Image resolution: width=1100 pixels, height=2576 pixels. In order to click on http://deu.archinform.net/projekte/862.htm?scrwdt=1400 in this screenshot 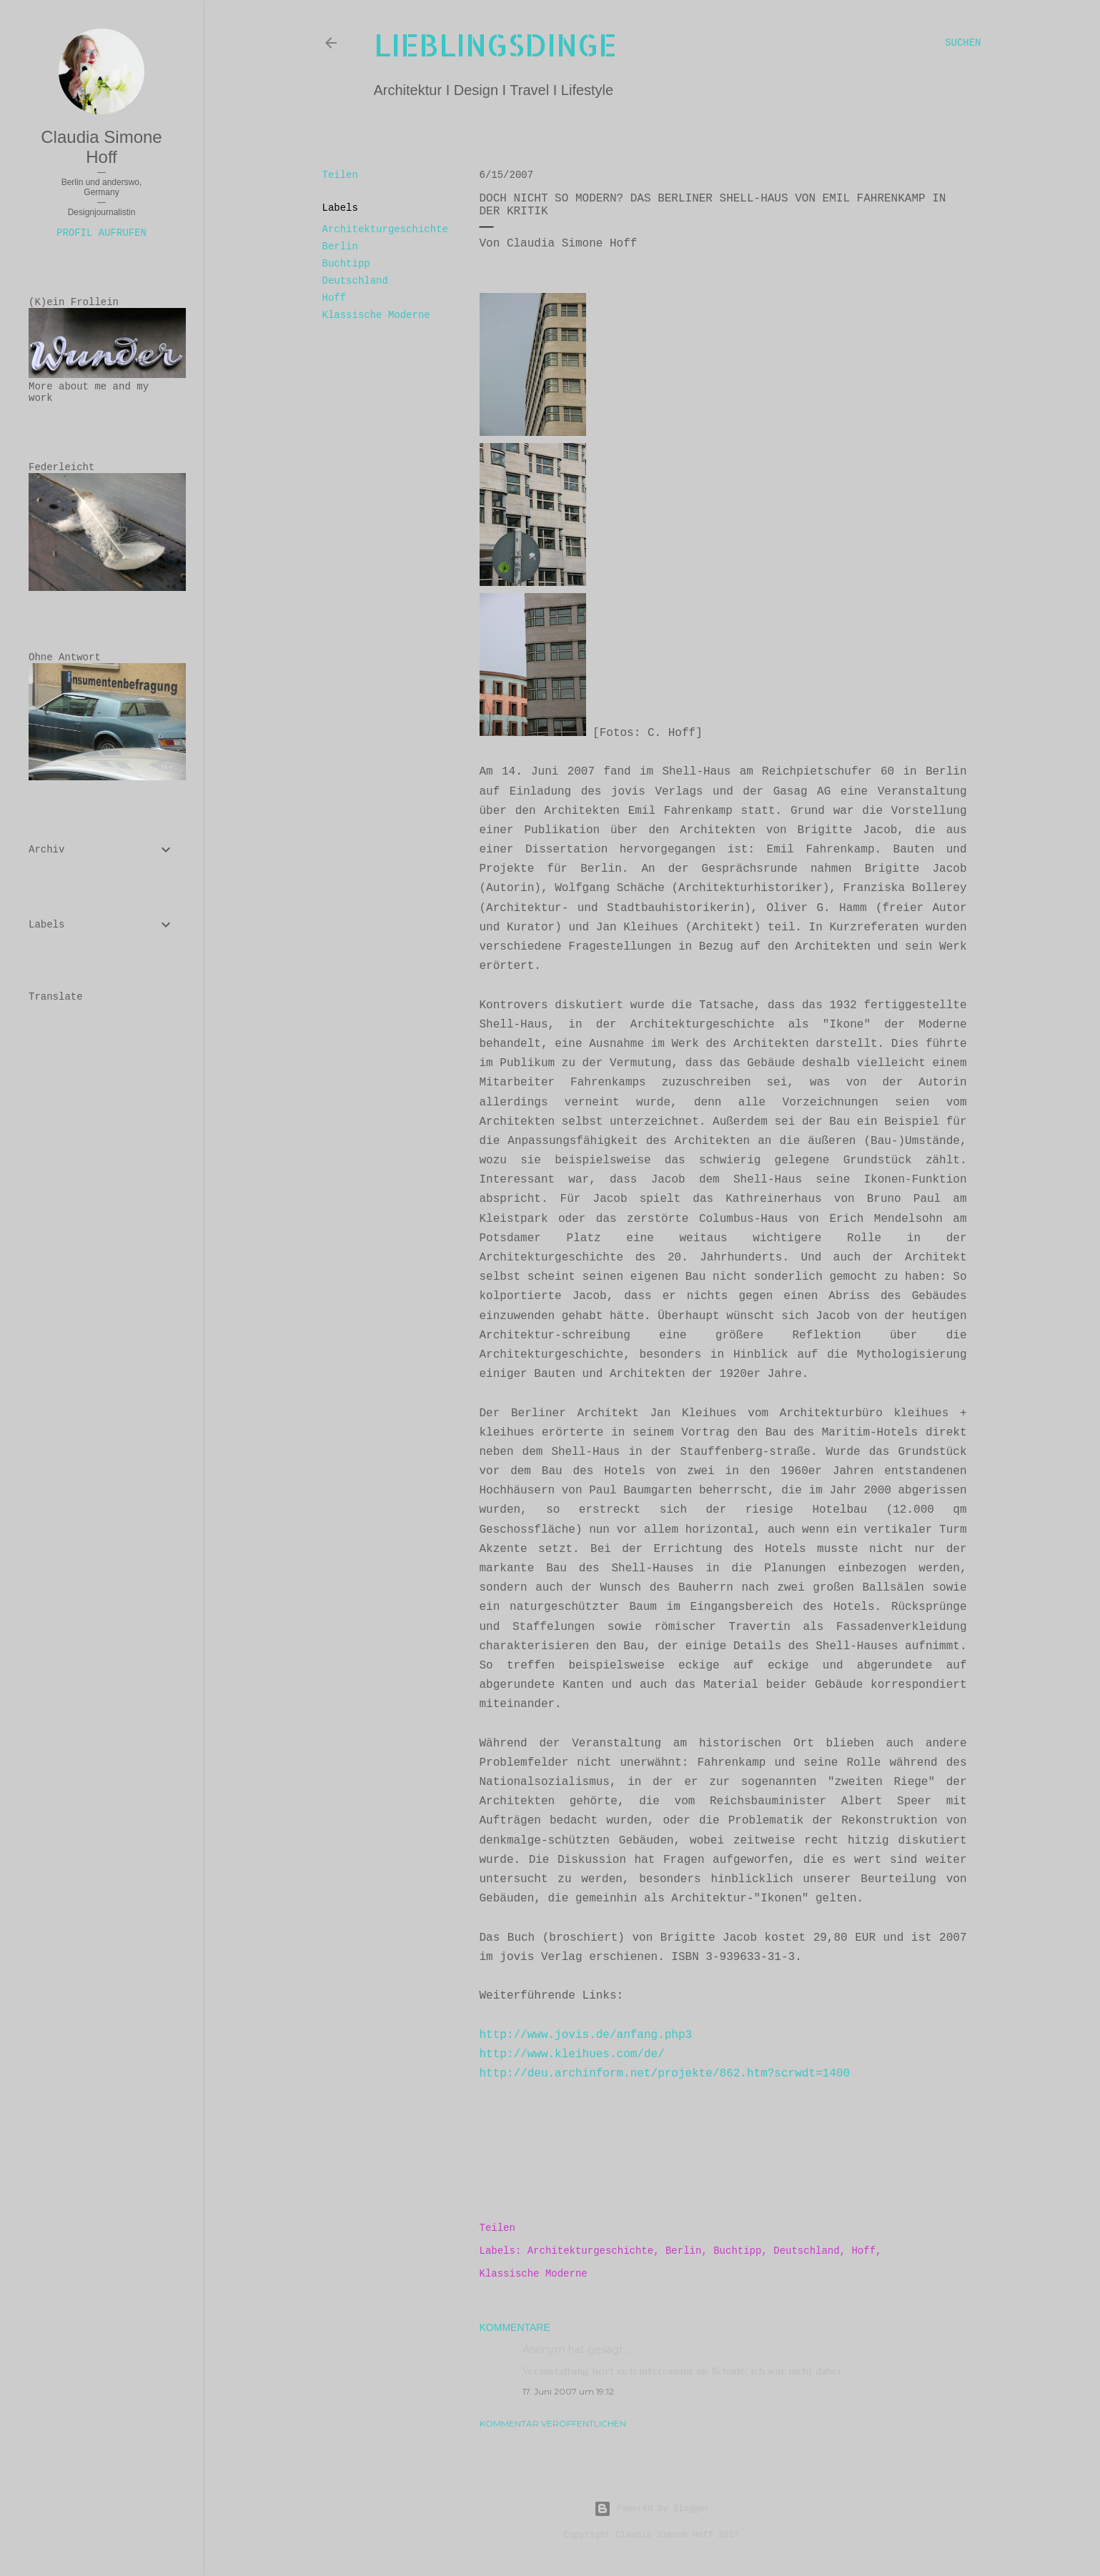, I will do `click(665, 2073)`.